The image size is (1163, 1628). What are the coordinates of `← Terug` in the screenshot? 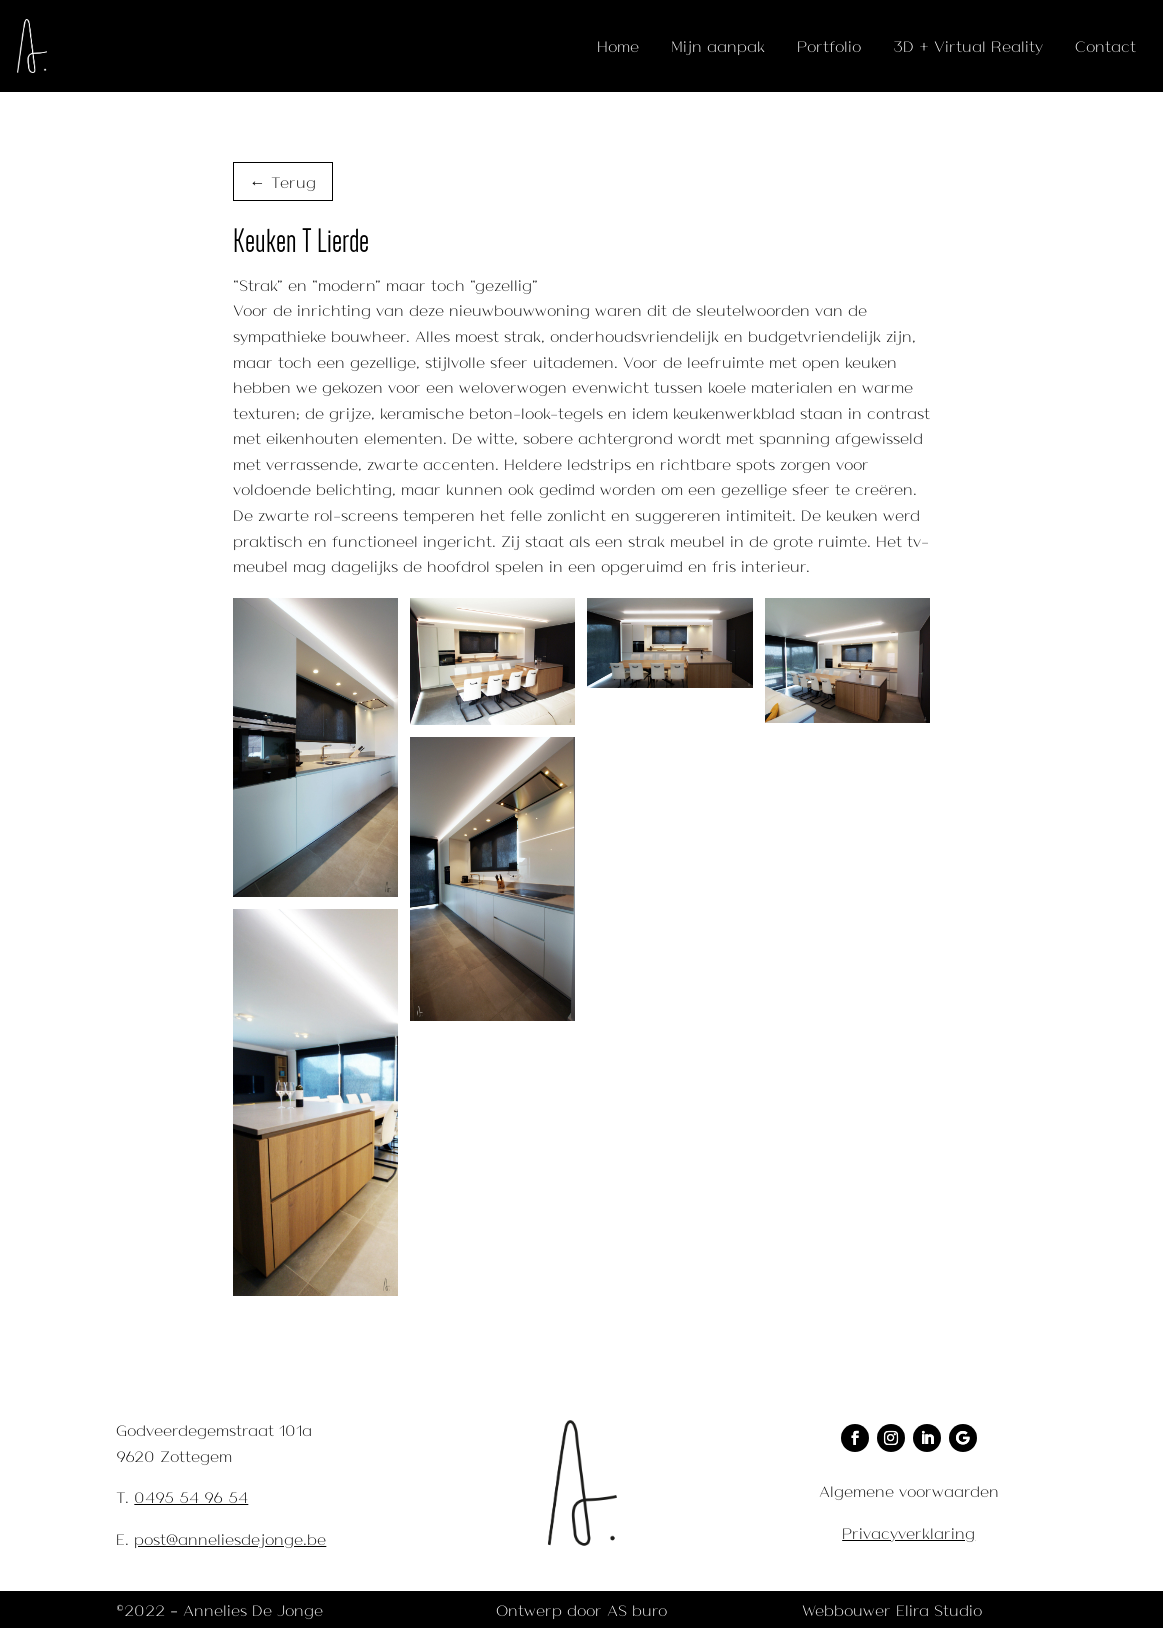 It's located at (283, 181).